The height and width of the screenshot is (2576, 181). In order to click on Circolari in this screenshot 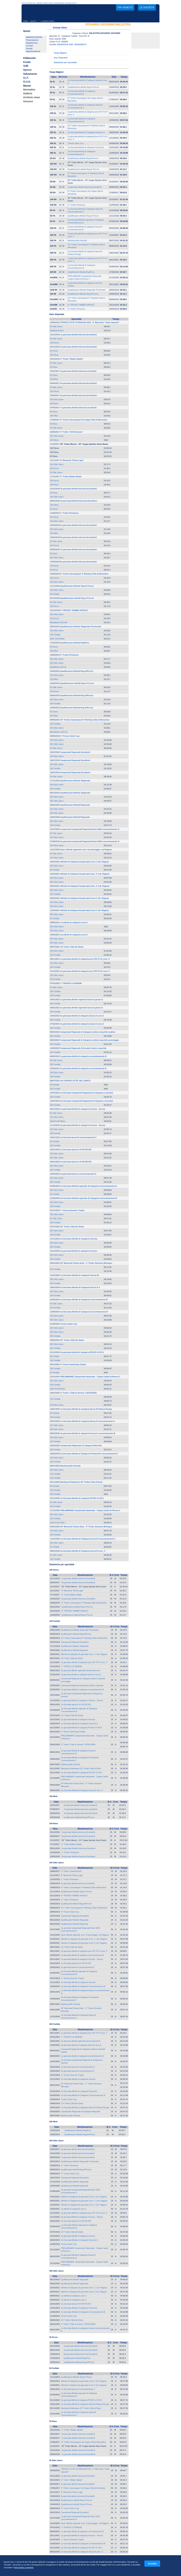, I will do `click(29, 46)`.